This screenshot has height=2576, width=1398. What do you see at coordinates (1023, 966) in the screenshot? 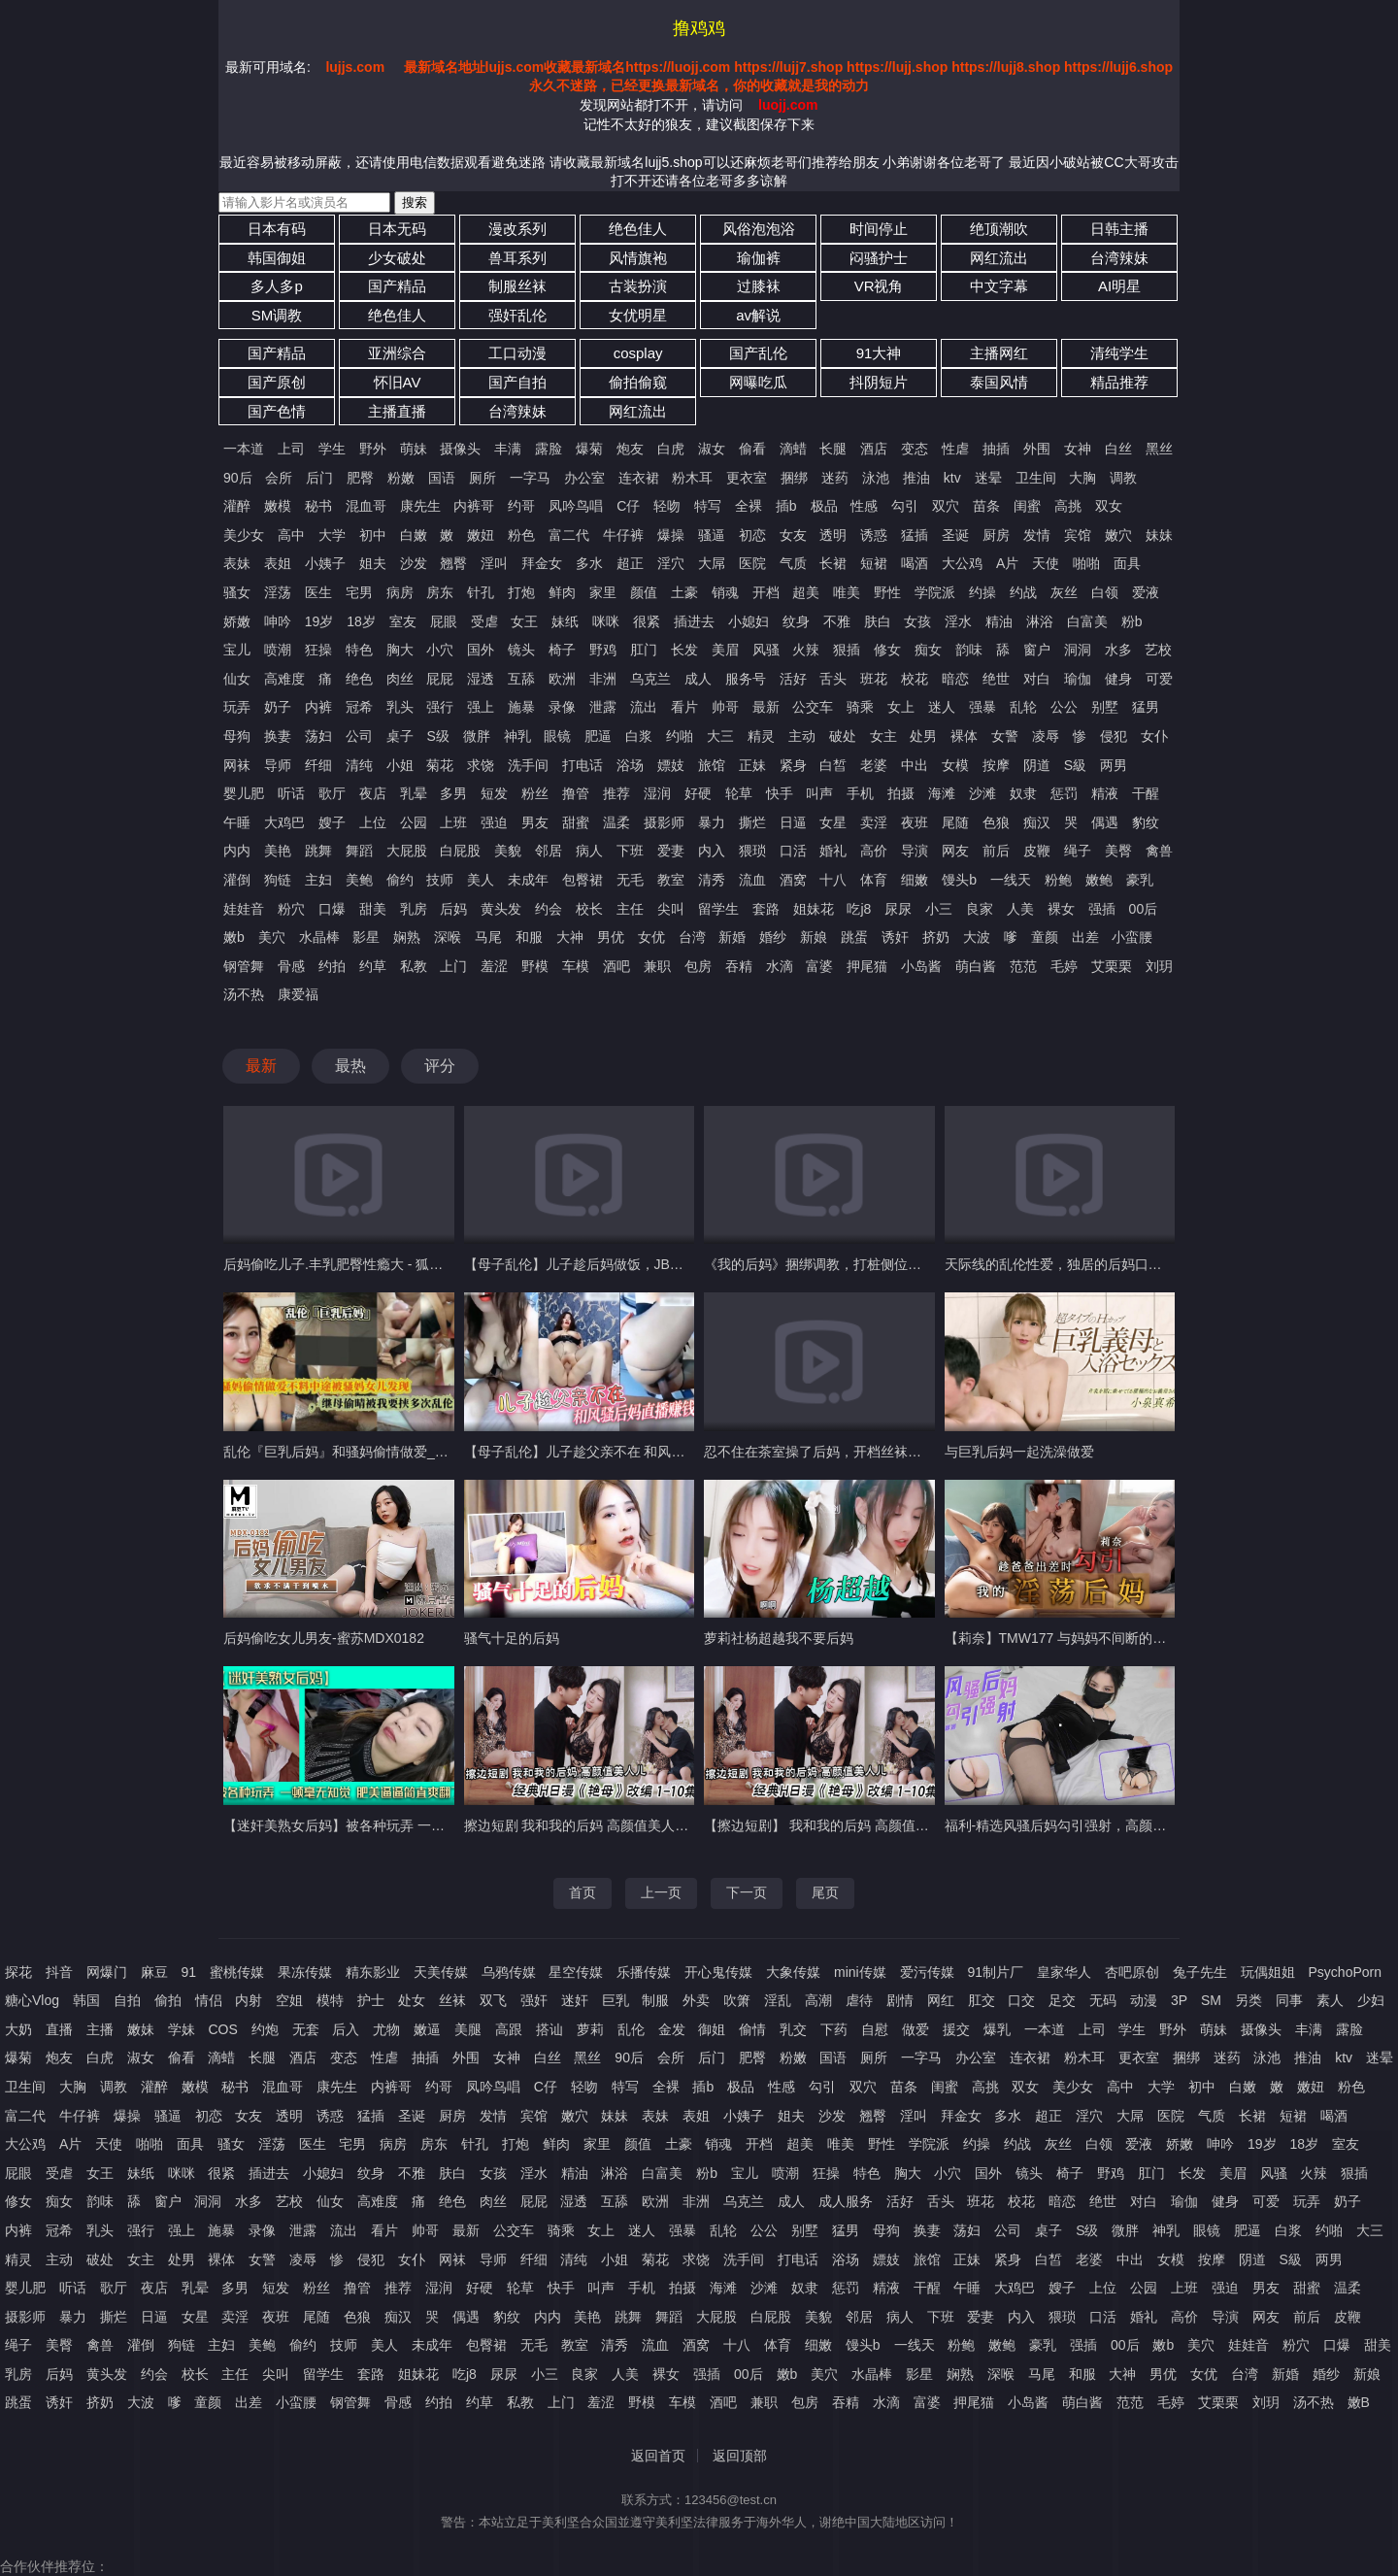
I see `范范` at bounding box center [1023, 966].